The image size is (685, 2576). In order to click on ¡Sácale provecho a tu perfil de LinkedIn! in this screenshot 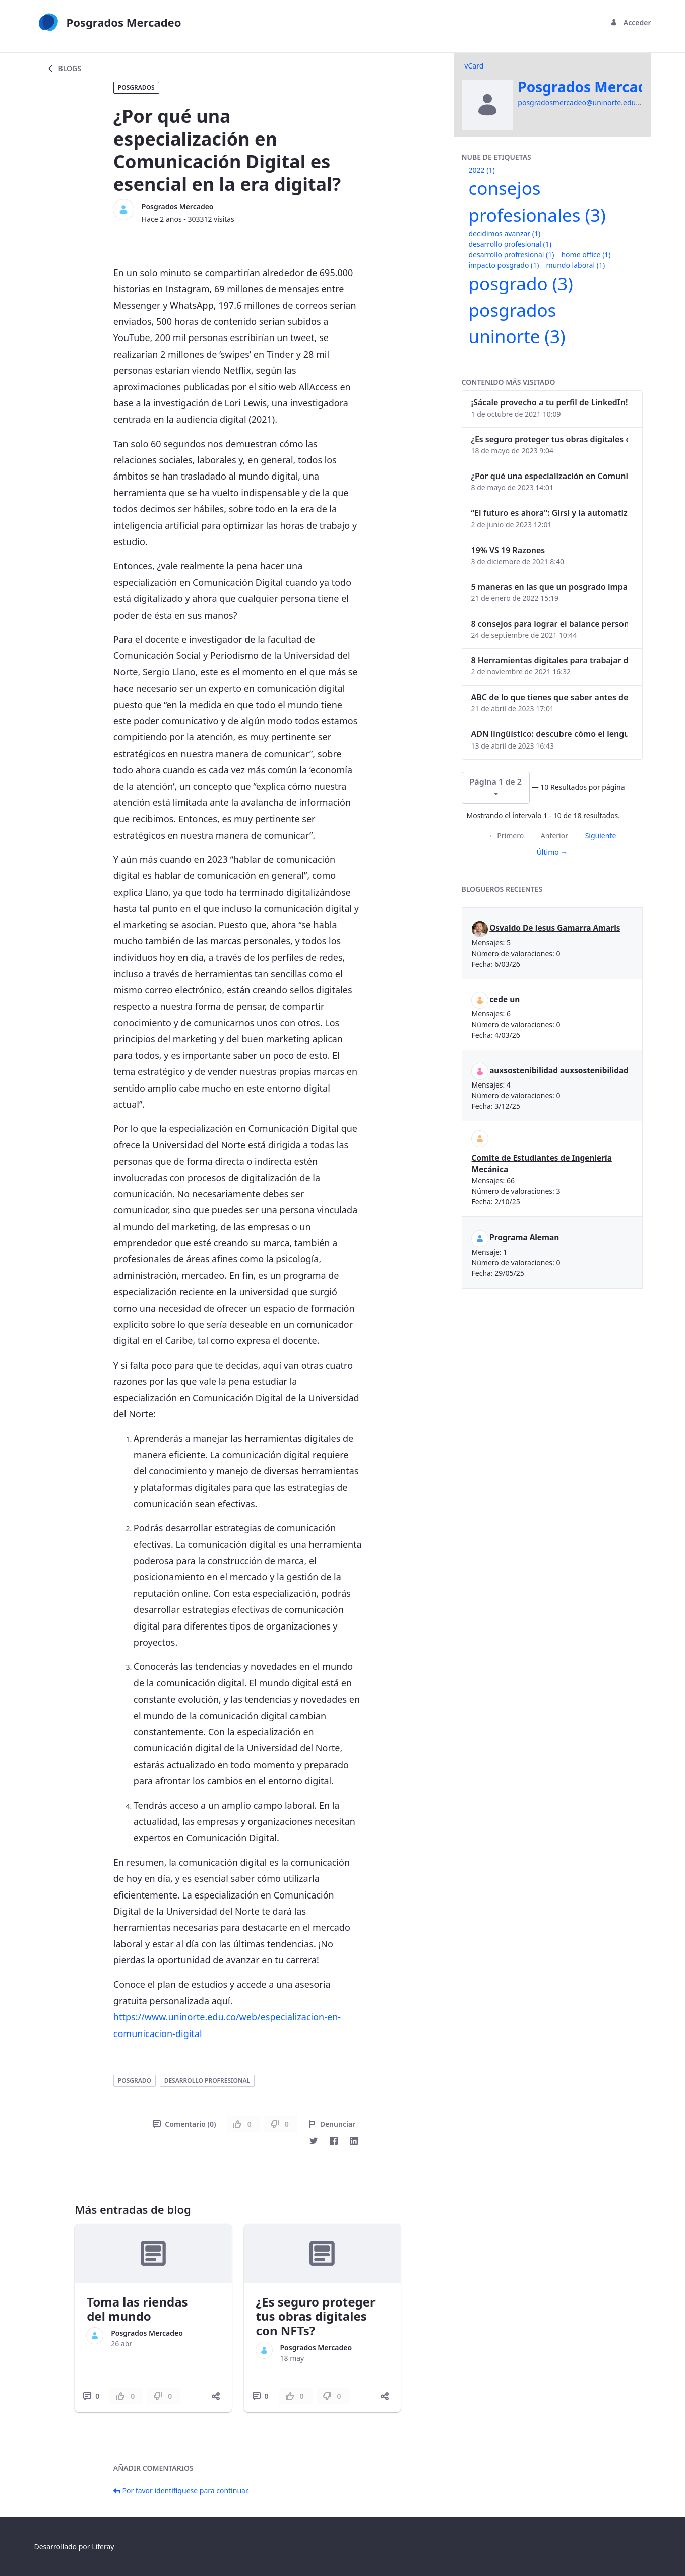, I will do `click(549, 402)`.